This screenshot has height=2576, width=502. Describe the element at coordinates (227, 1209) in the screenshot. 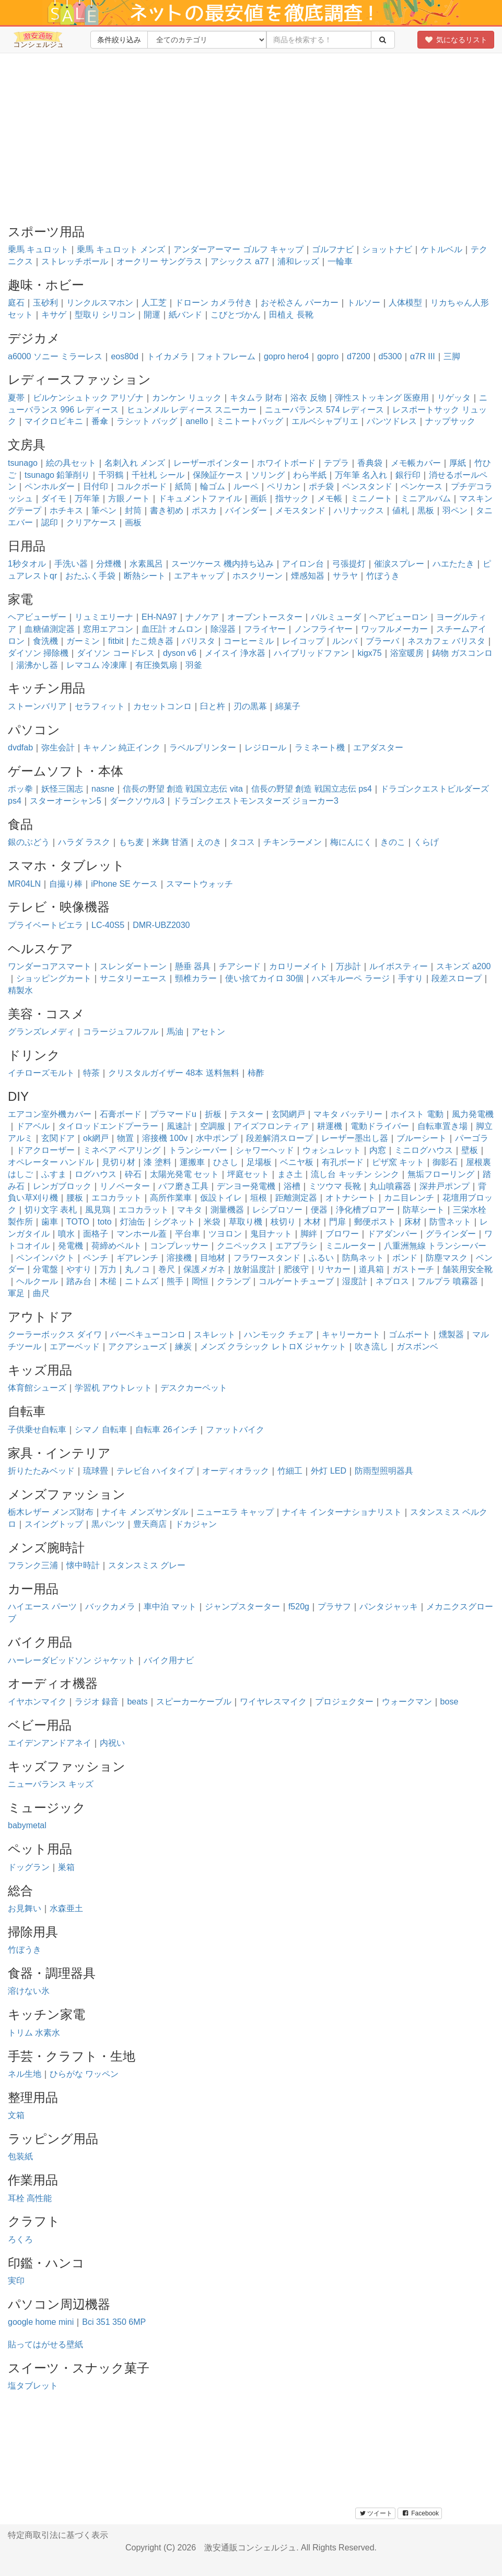

I see `測量機器` at that location.